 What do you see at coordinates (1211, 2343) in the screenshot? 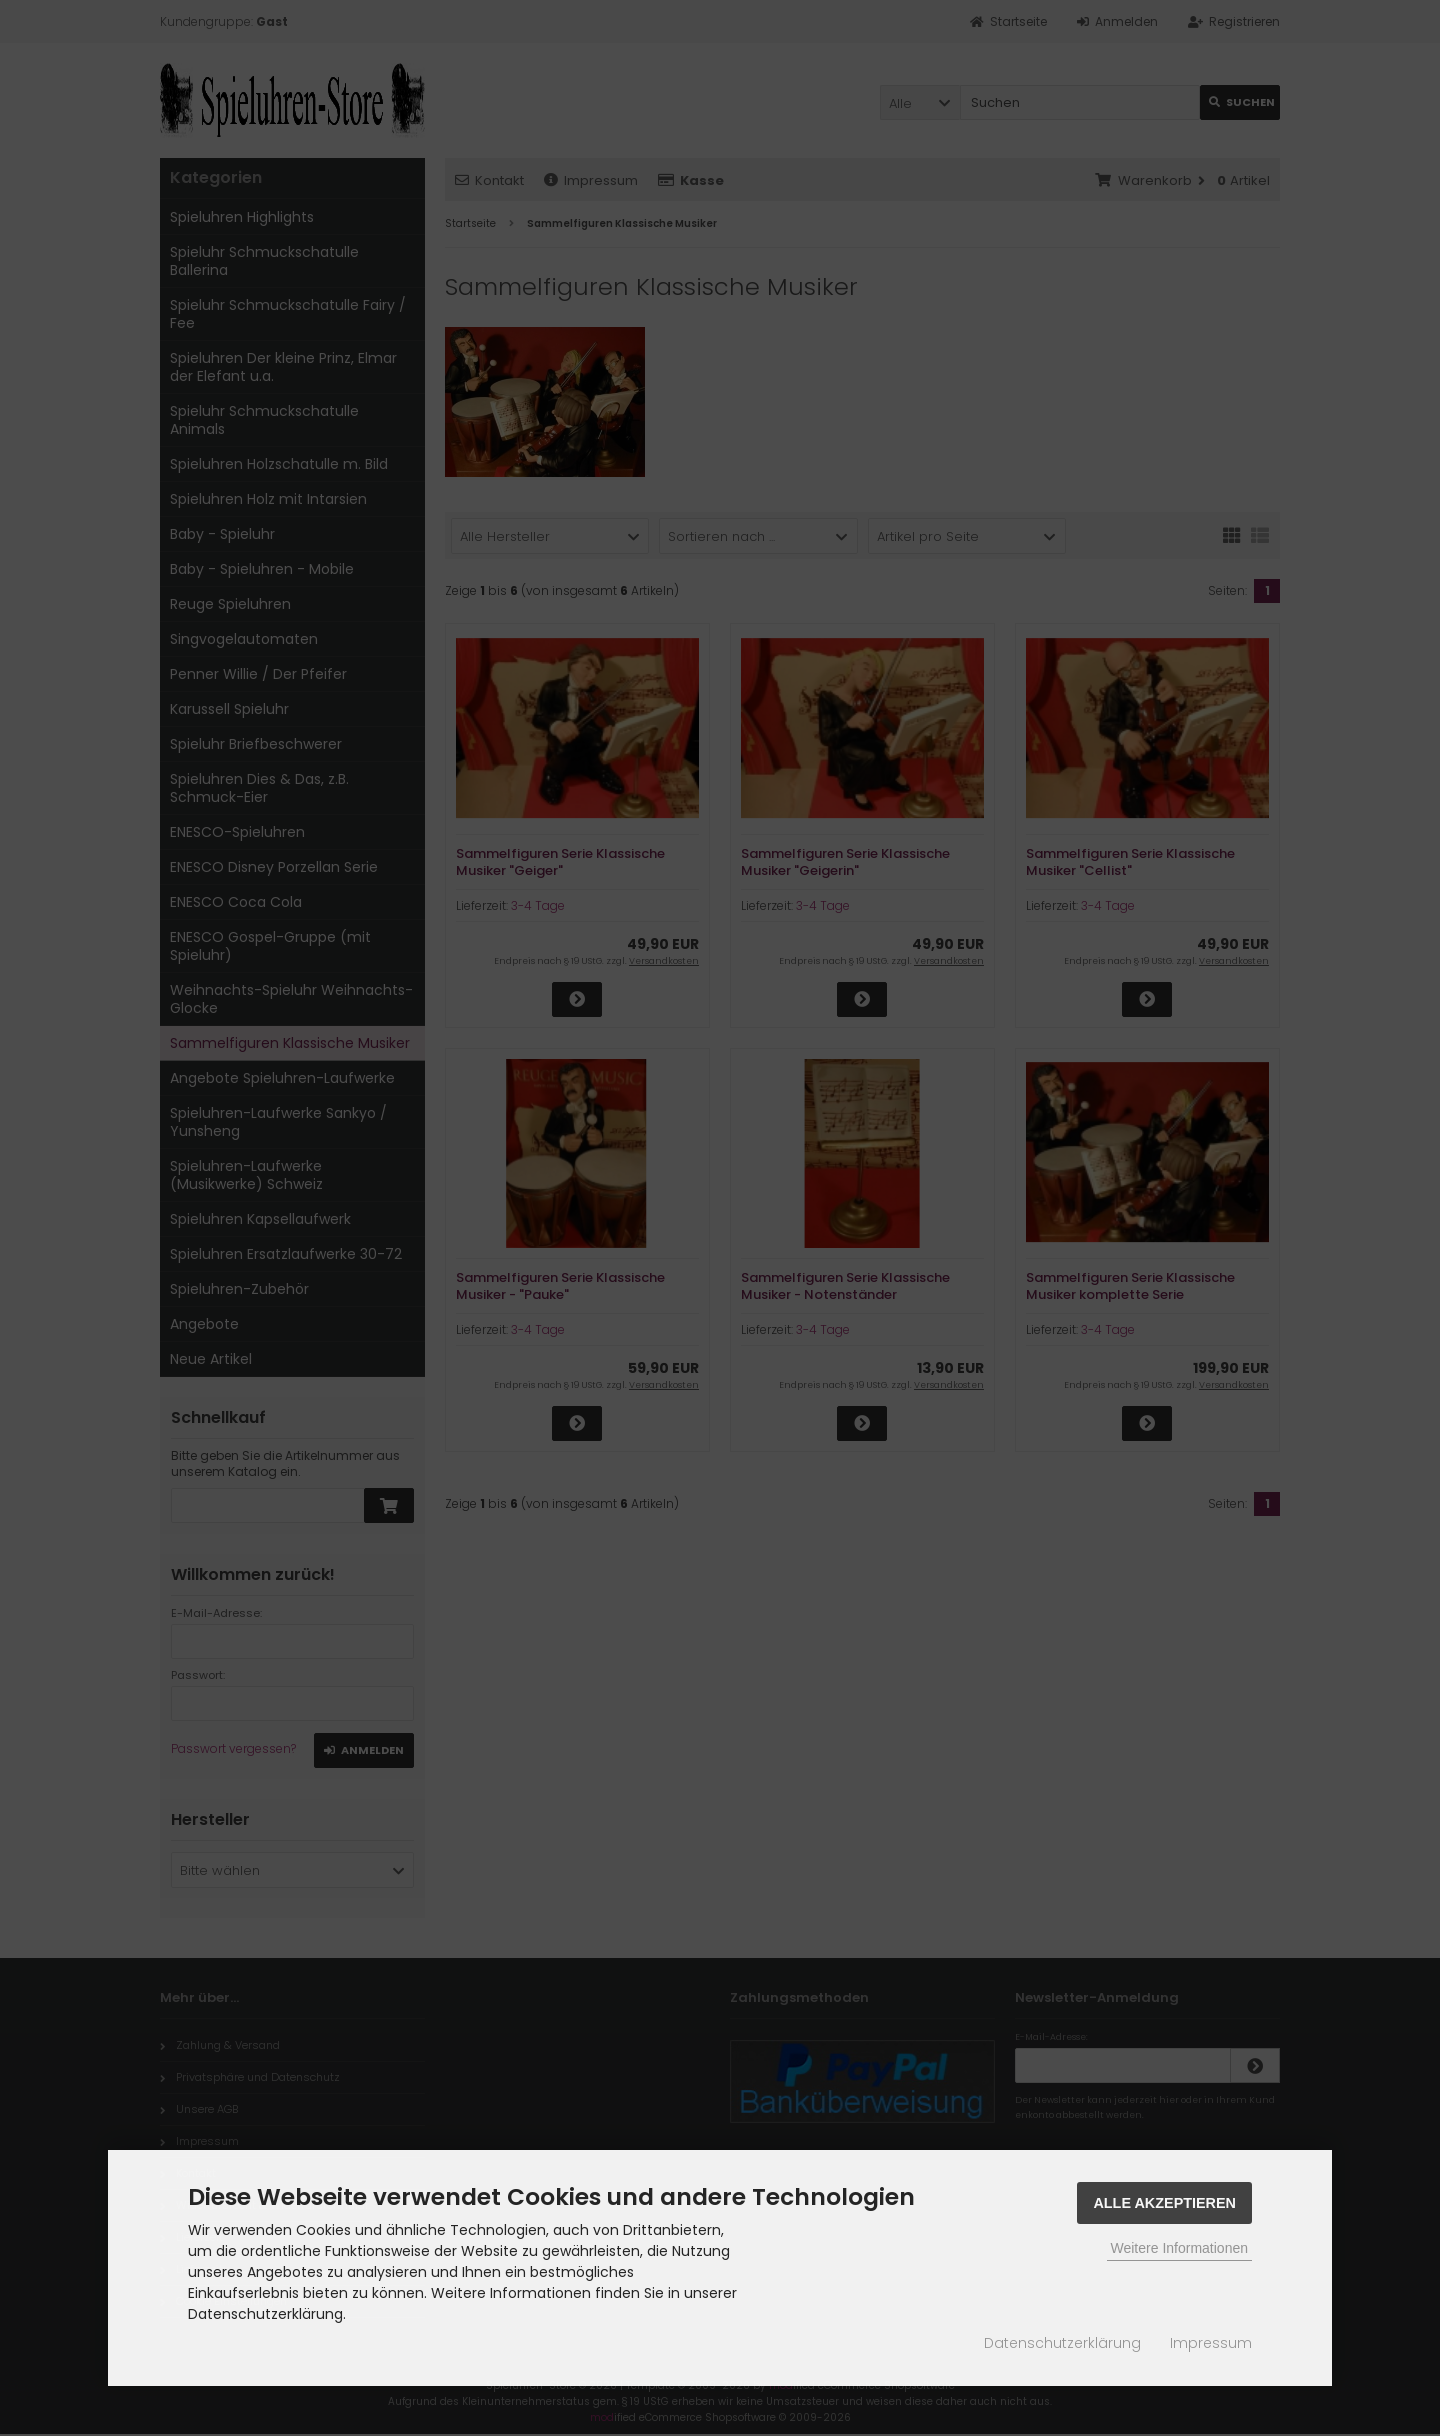
I see `Impressum` at bounding box center [1211, 2343].